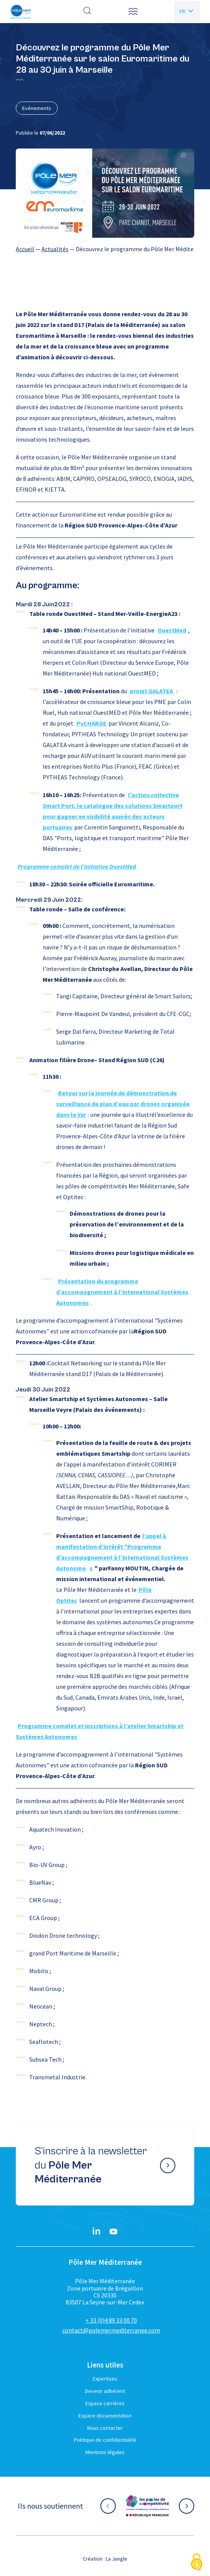 The height and width of the screenshot is (2576, 210). What do you see at coordinates (105, 248) in the screenshot?
I see `[region]` at bounding box center [105, 248].